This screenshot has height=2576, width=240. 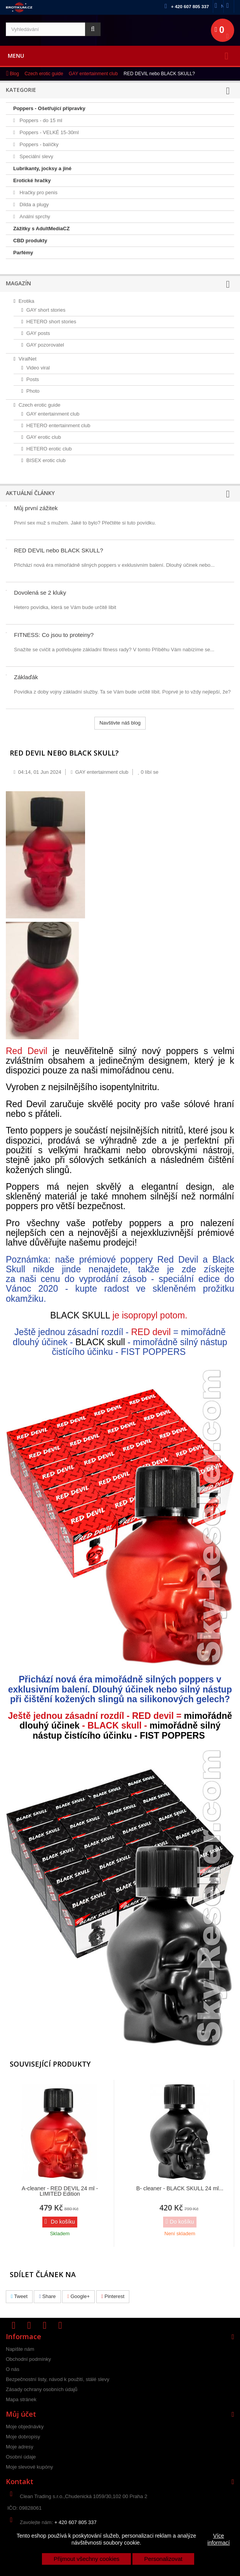 What do you see at coordinates (218, 2539) in the screenshot?
I see `Více informací` at bounding box center [218, 2539].